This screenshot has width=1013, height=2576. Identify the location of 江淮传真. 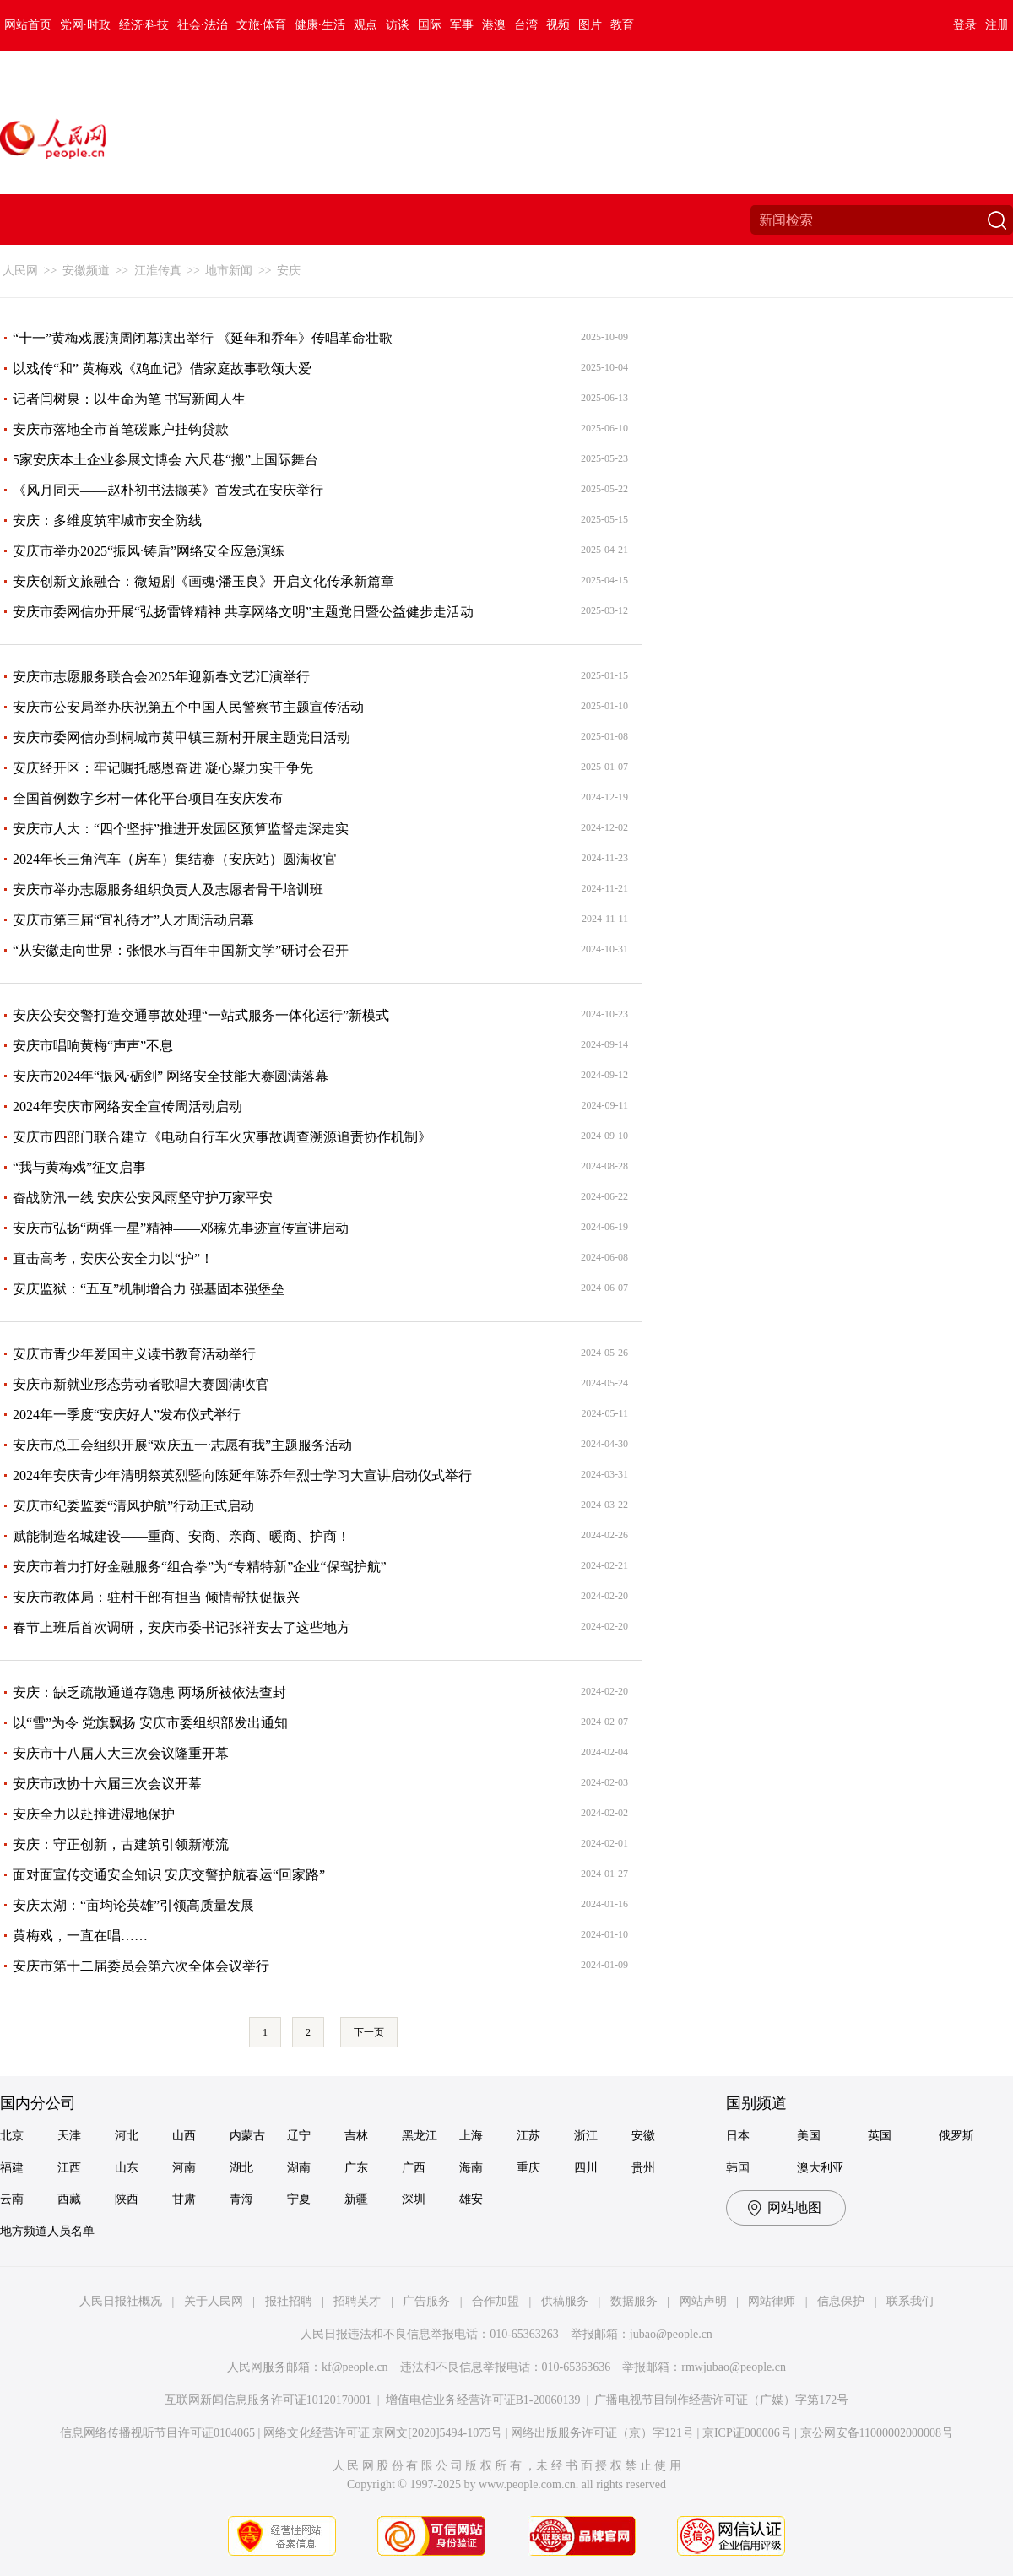
(157, 270).